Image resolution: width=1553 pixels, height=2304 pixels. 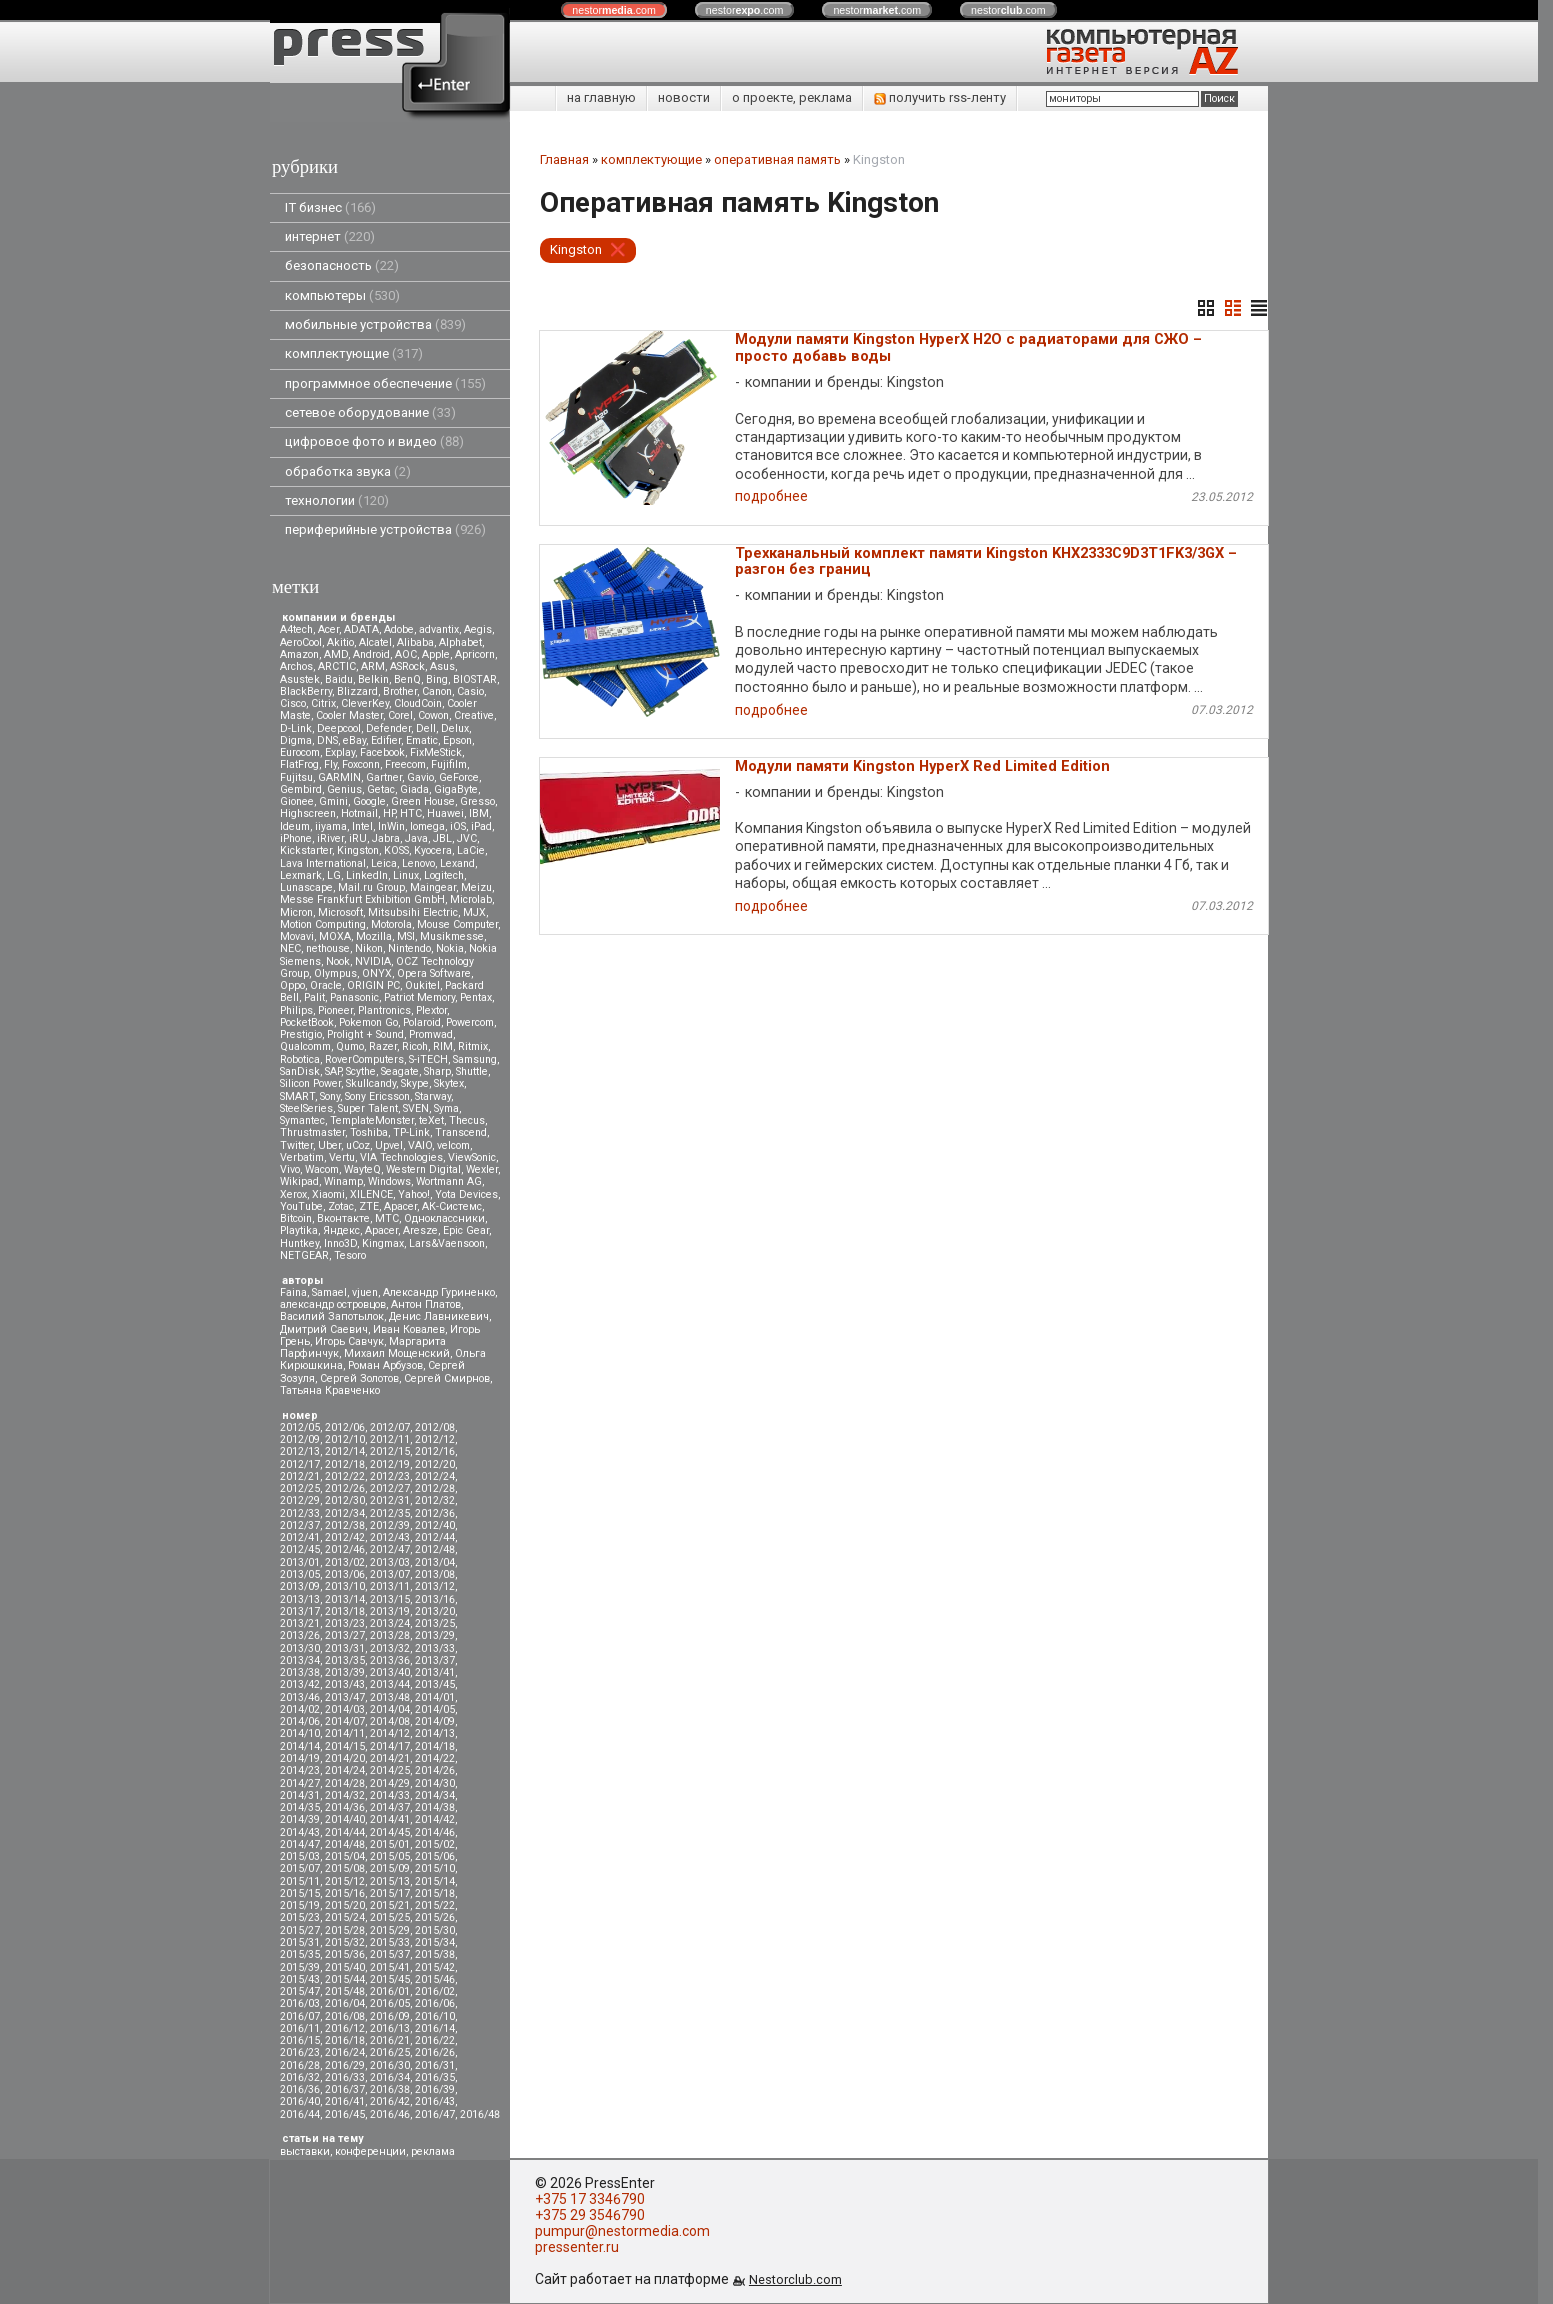 I want to click on Thecus, so click(x=467, y=1120).